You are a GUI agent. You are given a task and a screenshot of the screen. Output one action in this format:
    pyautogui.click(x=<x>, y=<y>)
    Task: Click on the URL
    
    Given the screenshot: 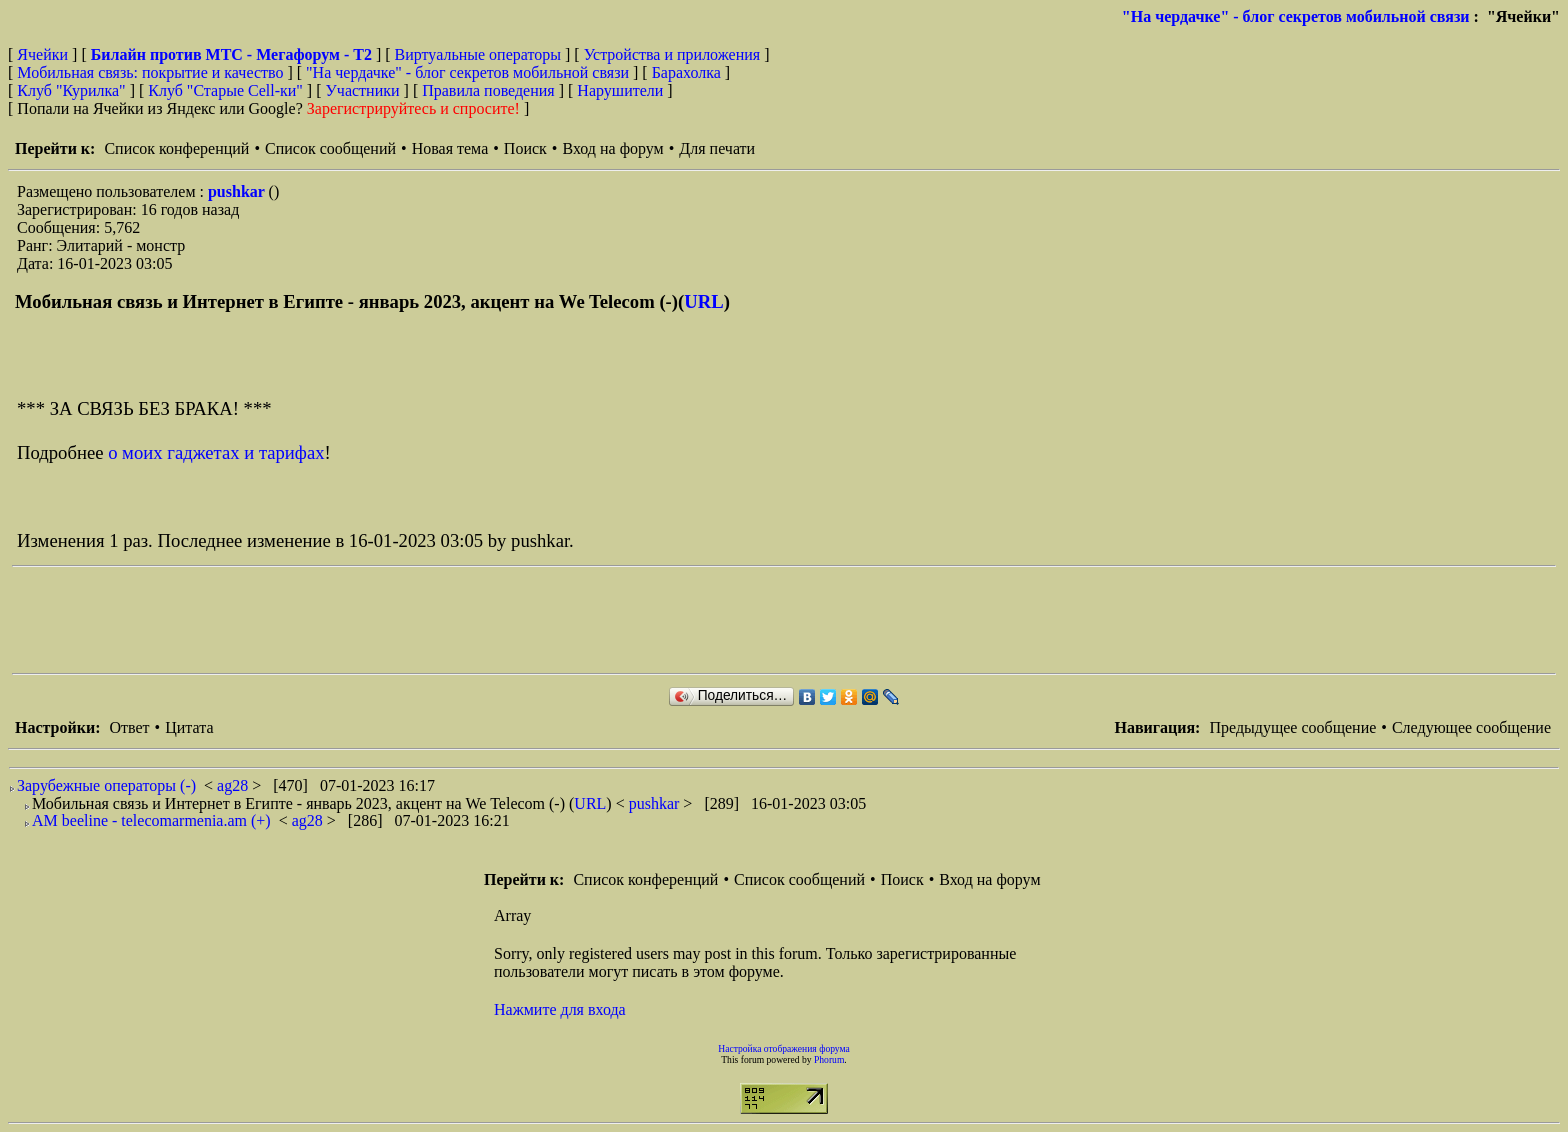 What is the action you would take?
    pyautogui.click(x=703, y=301)
    